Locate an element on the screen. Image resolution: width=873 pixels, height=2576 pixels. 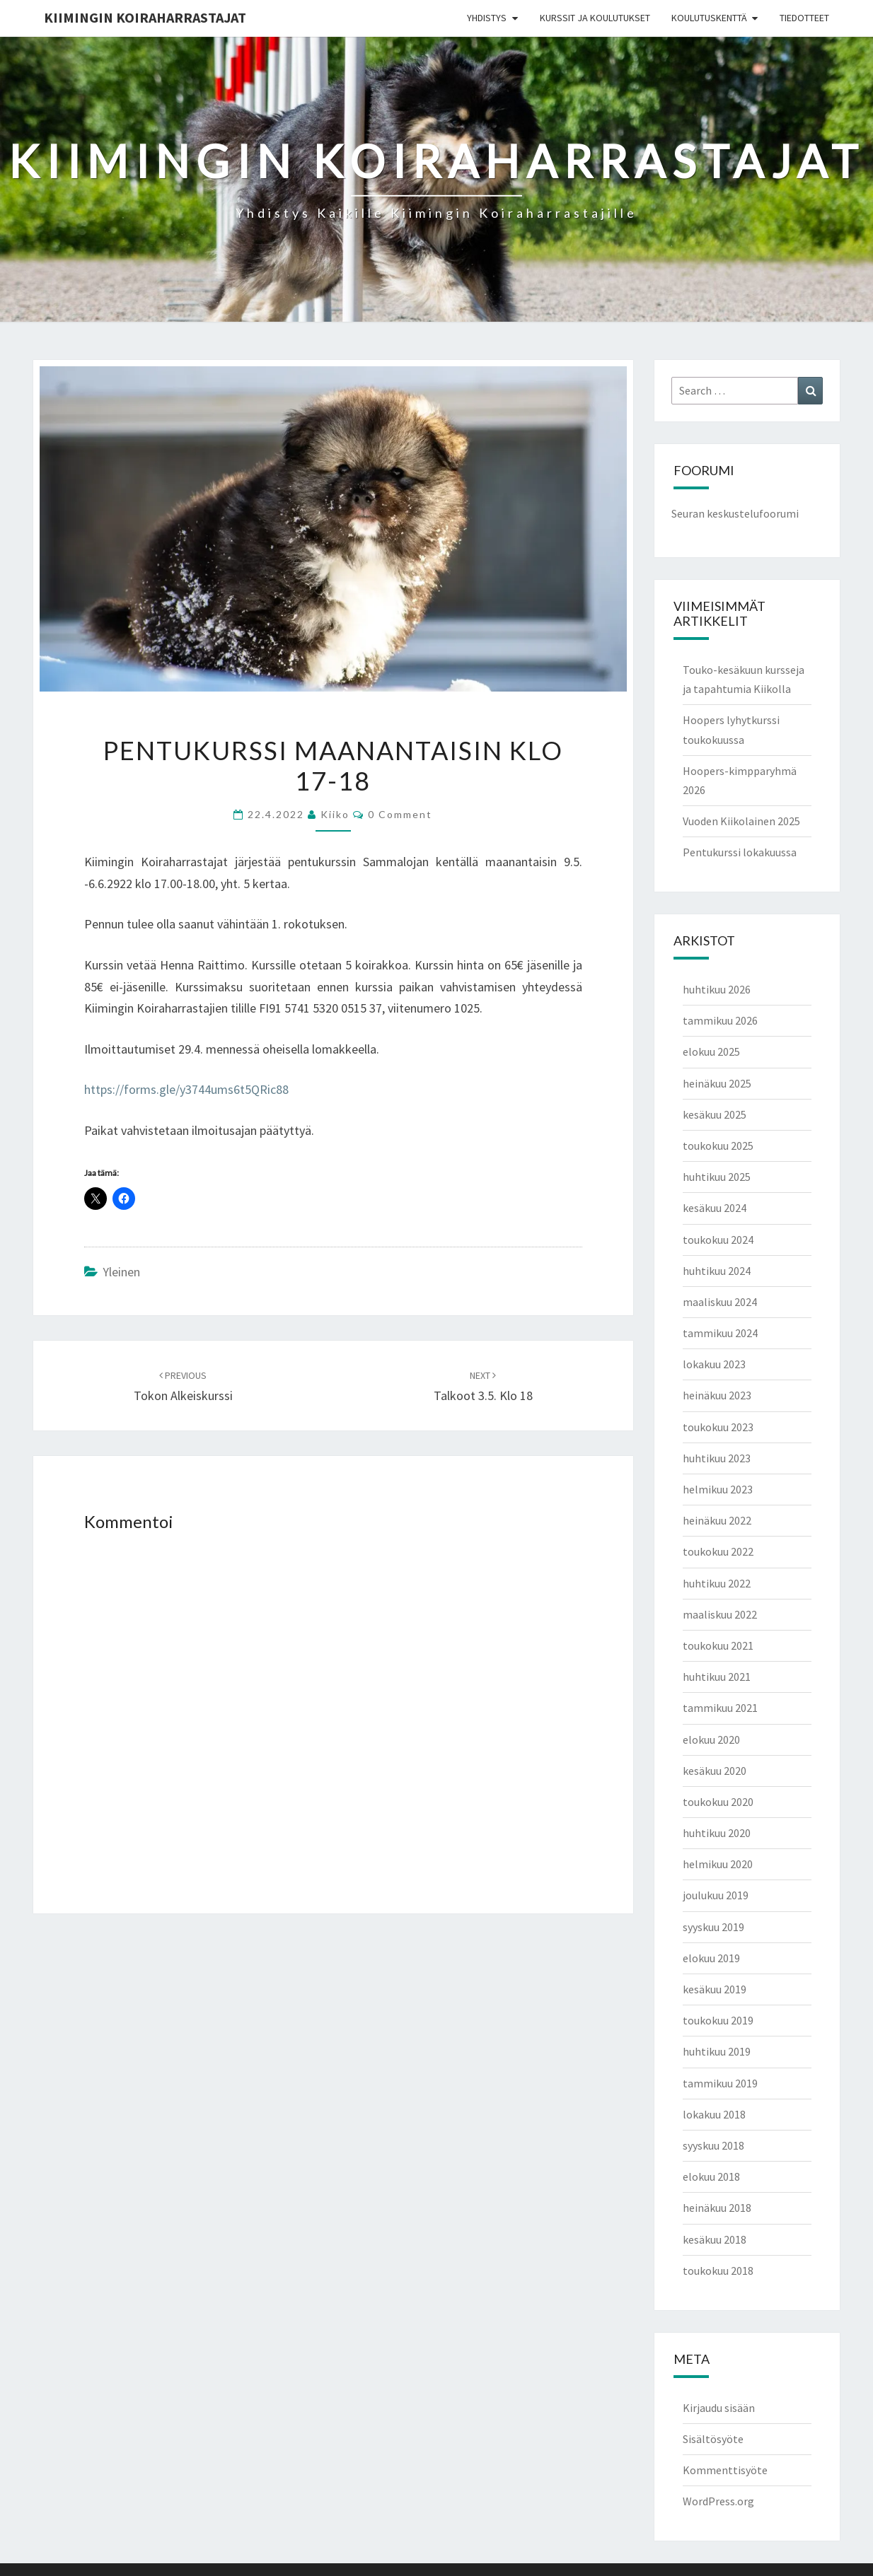
huhtikuu 2019 is located at coordinates (717, 2051).